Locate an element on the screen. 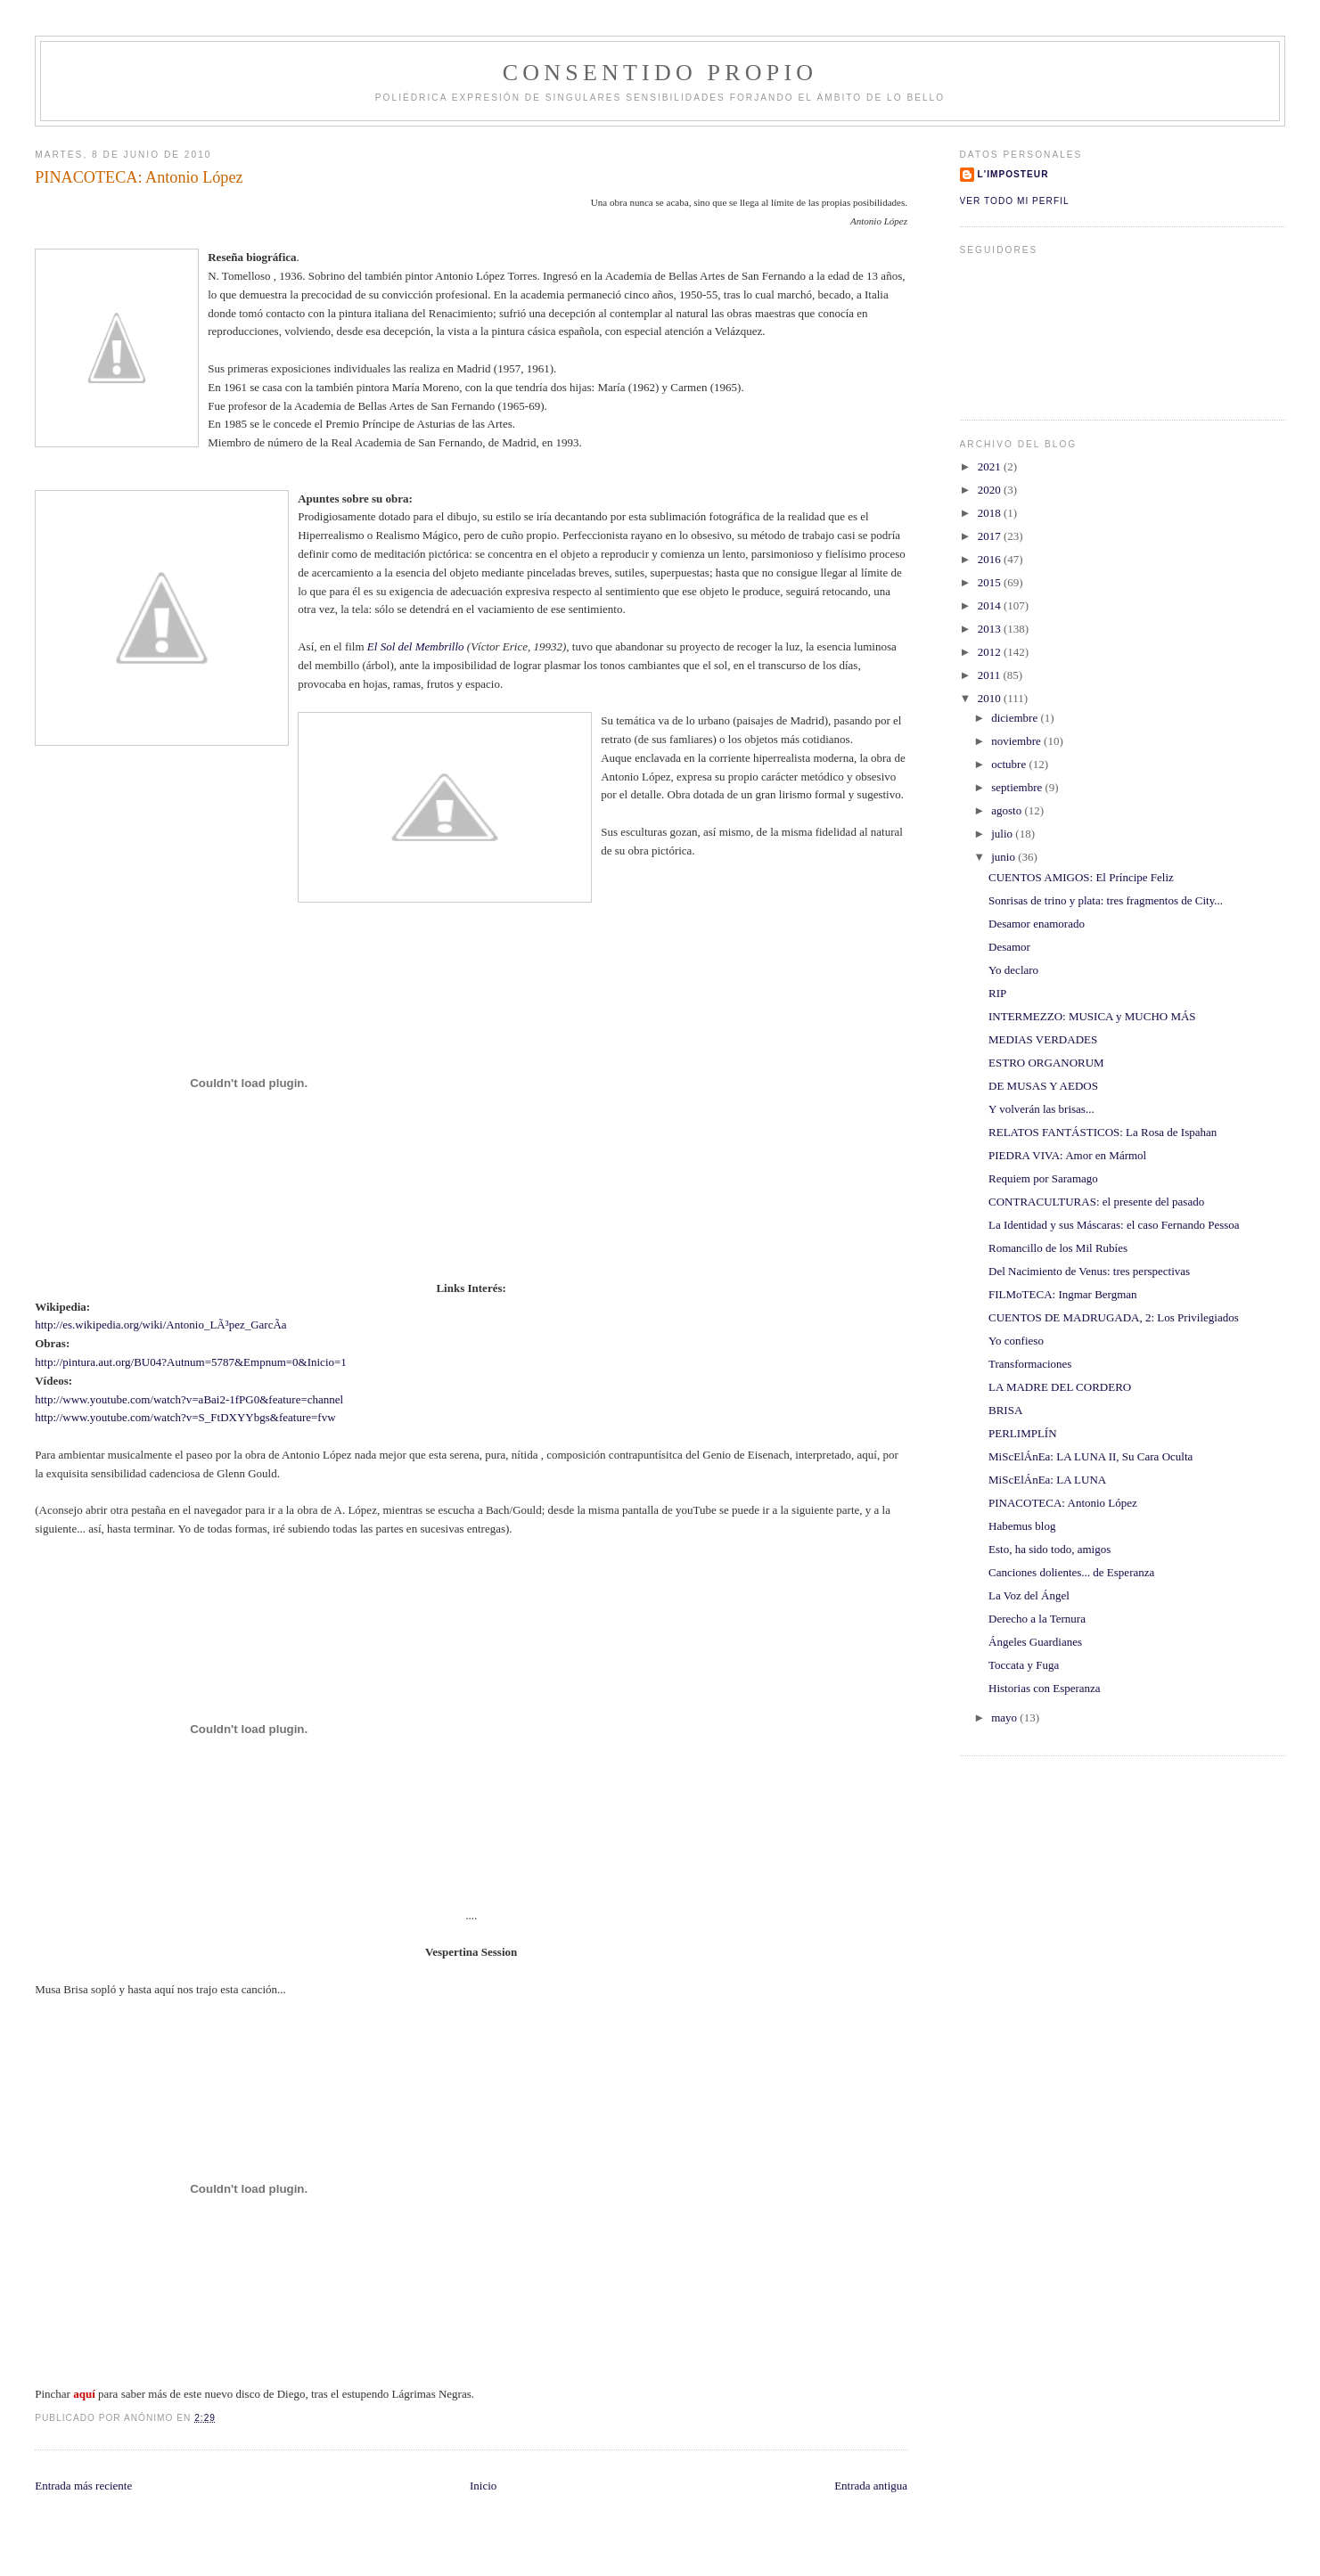 The width and height of the screenshot is (1320, 2576). http://pintura.aut.org/BU04?Autnum=5787&Empnum=0&Inicio=1 is located at coordinates (191, 1362).